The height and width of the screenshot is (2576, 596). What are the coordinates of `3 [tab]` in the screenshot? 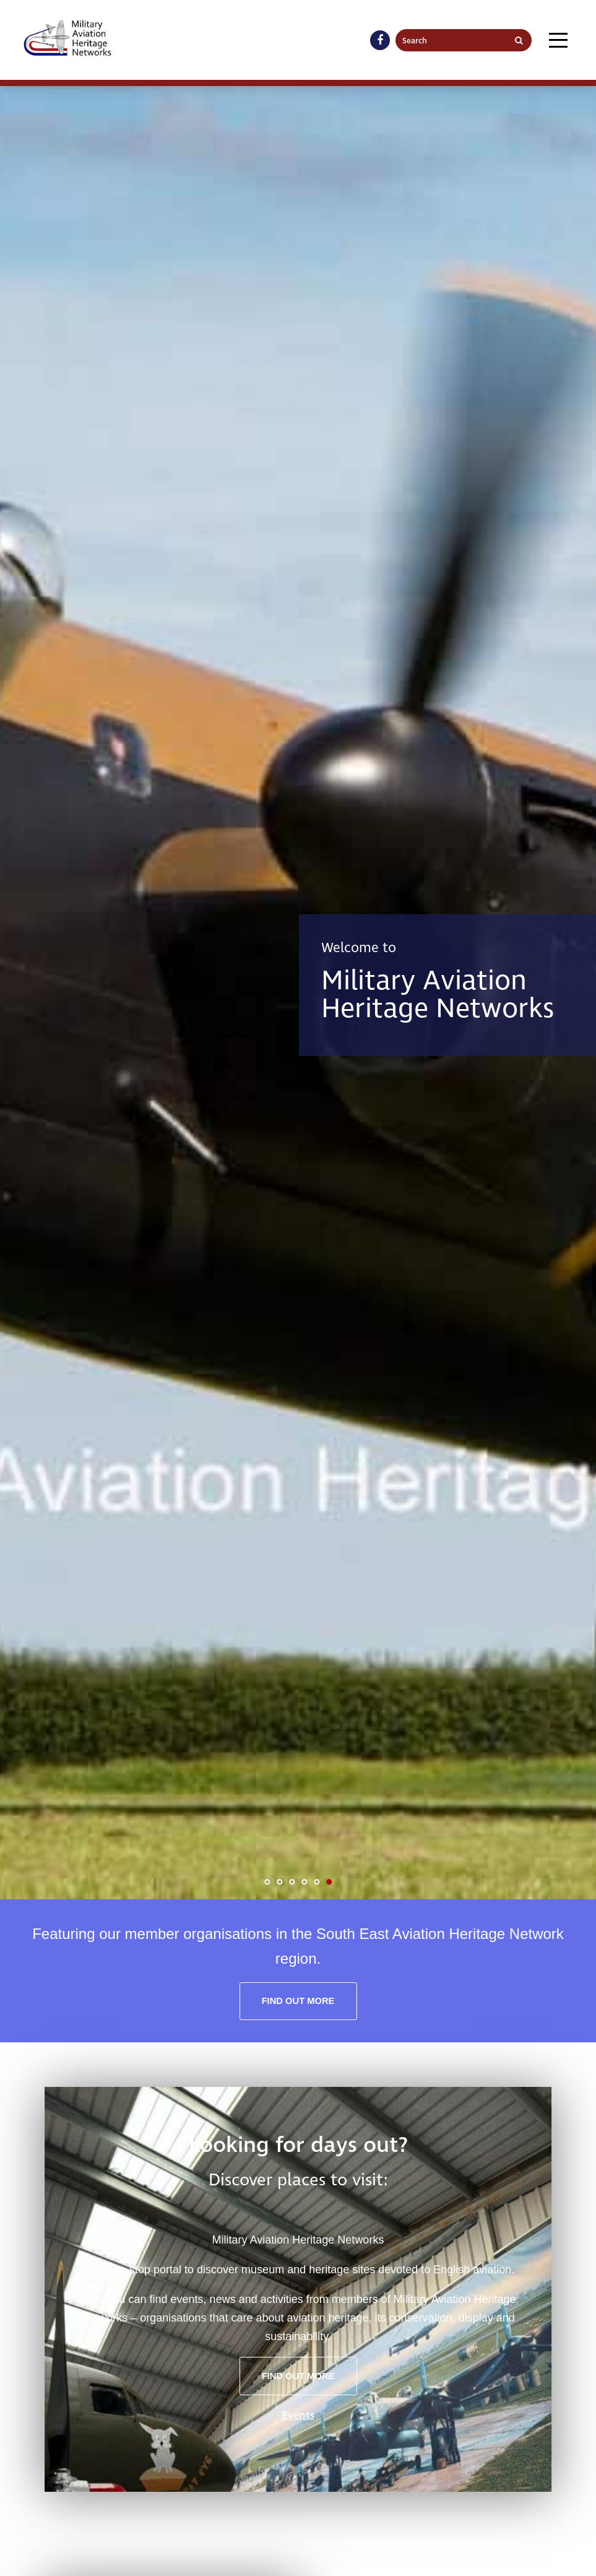 It's located at (292, 1882).